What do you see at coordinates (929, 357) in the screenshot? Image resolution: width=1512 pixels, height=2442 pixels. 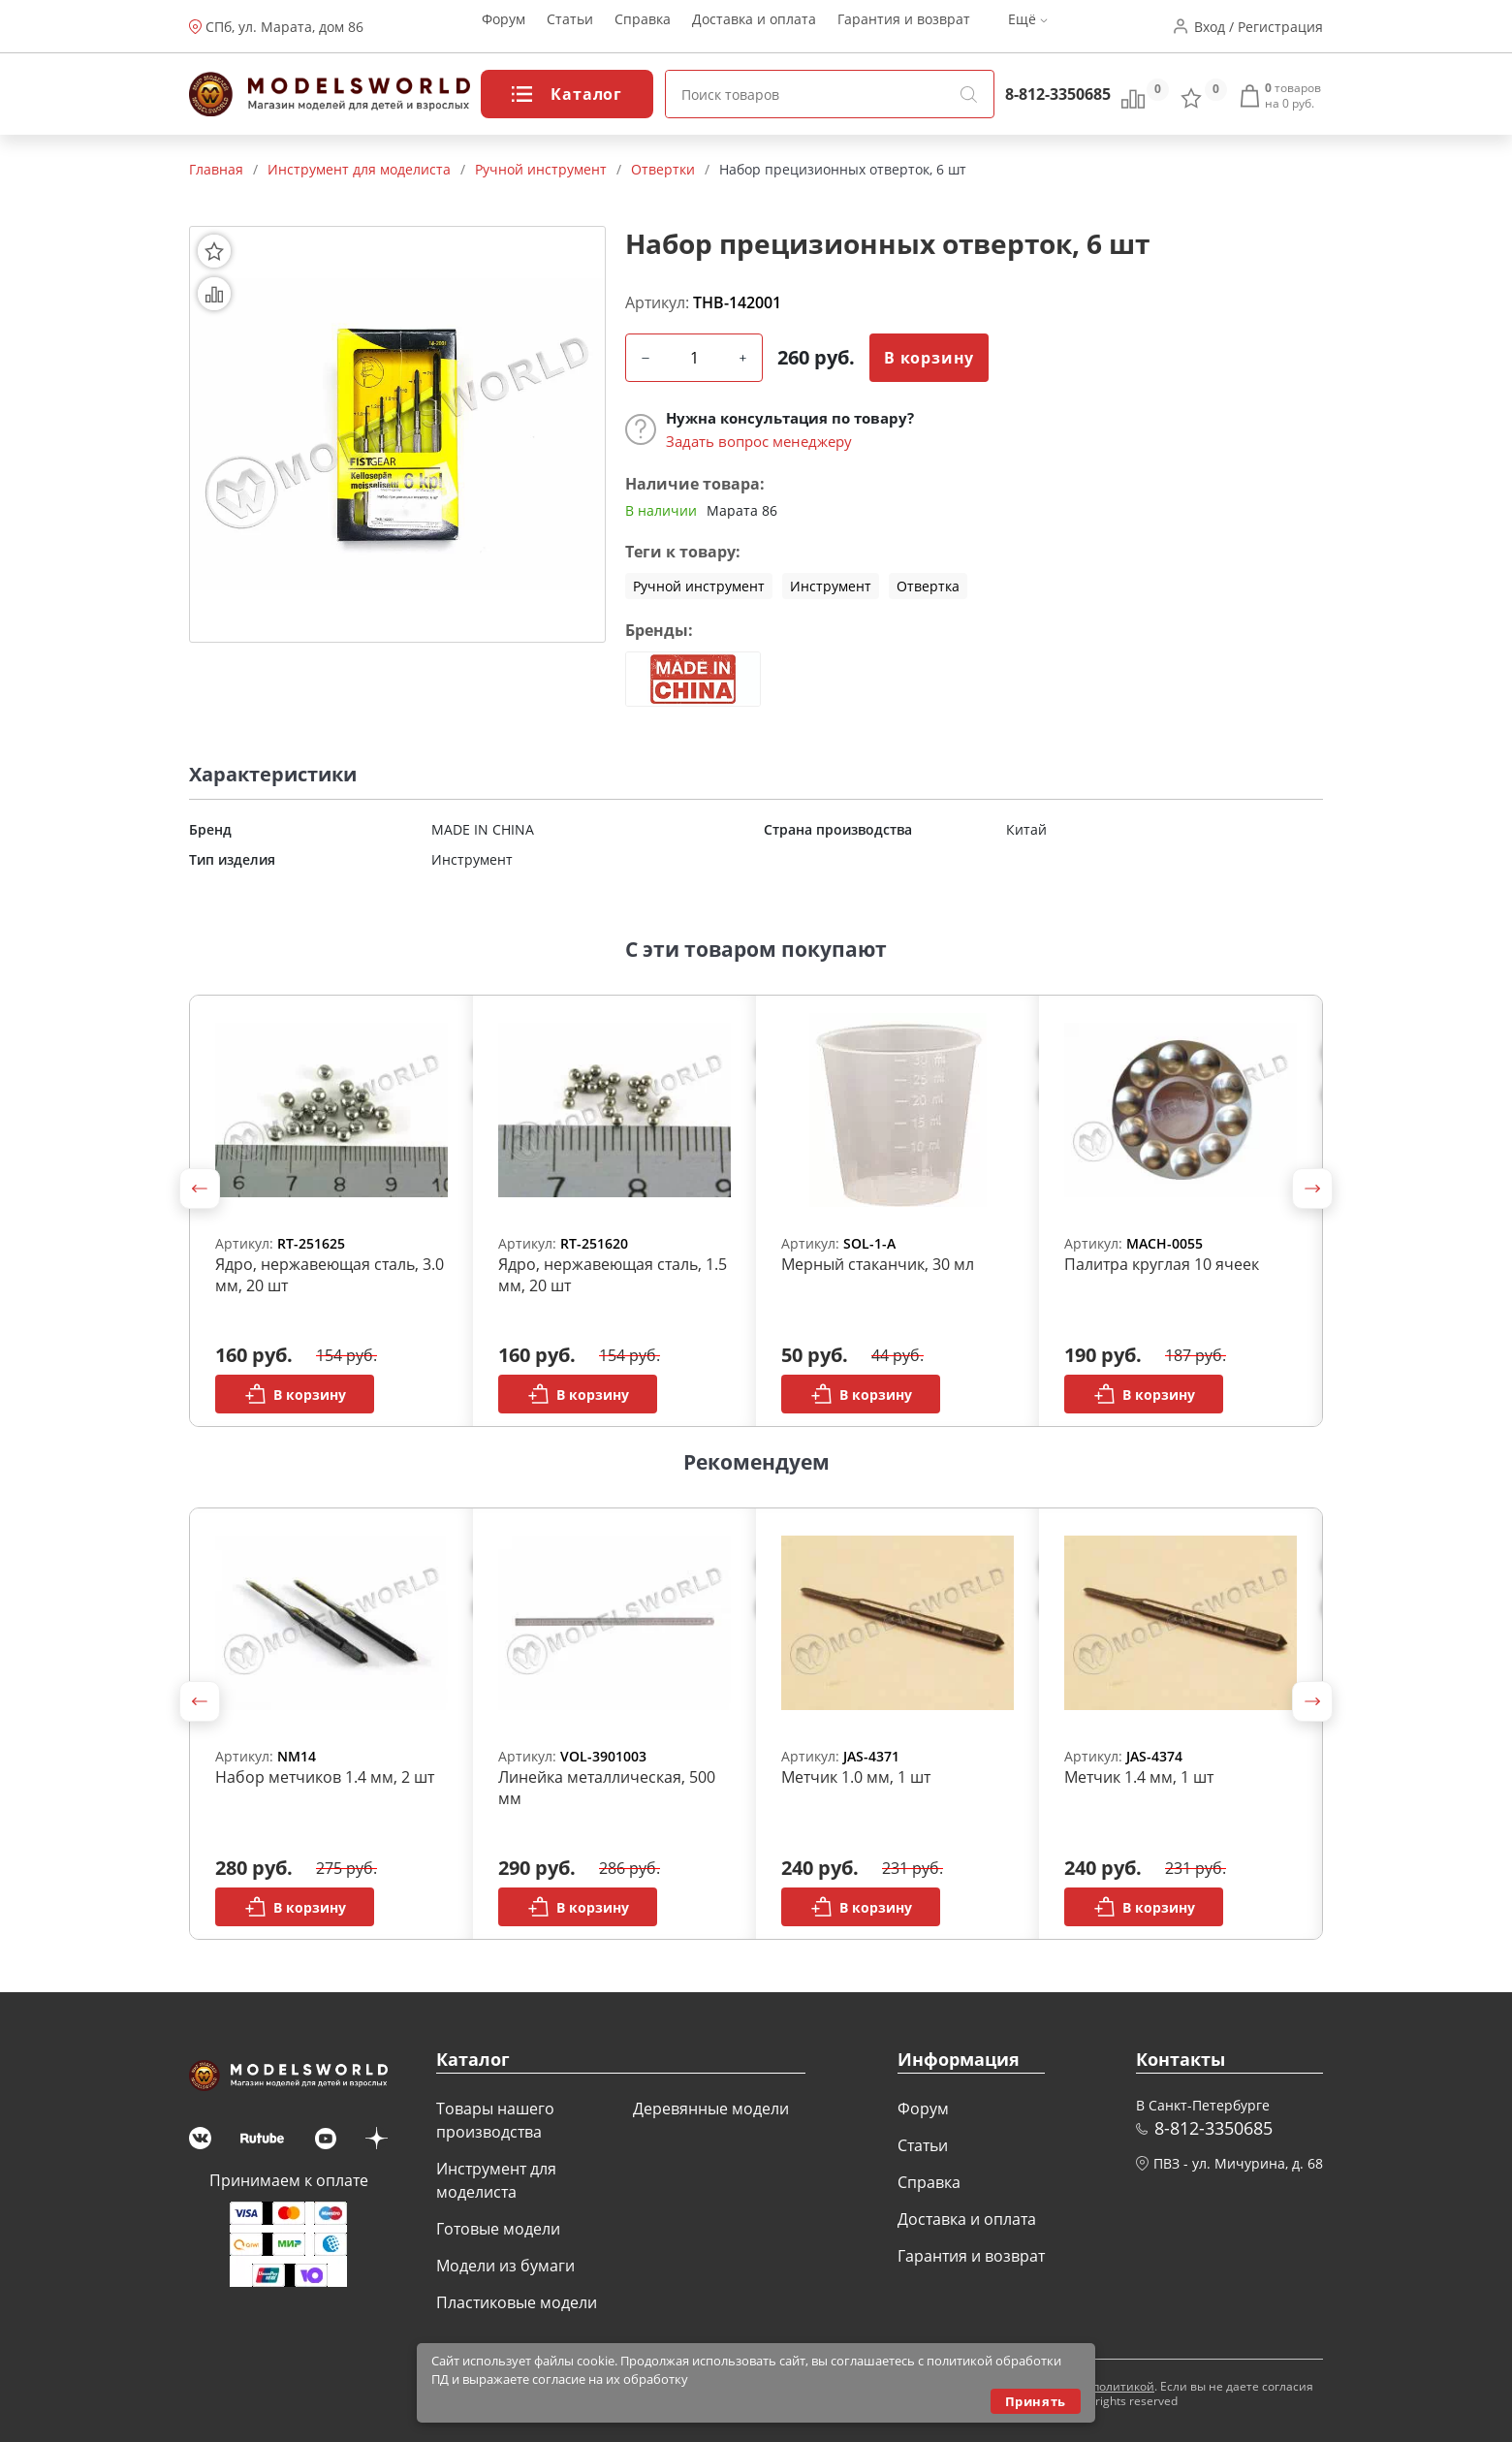 I see `В корзину` at bounding box center [929, 357].